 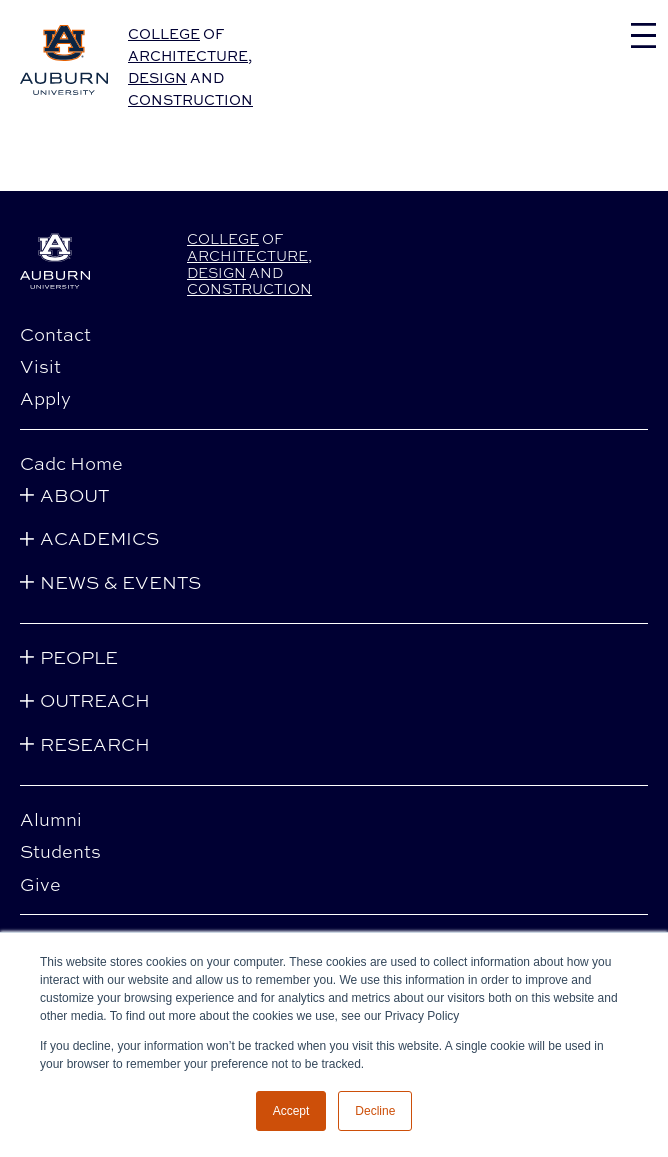 I want to click on Contact, so click(x=55, y=334).